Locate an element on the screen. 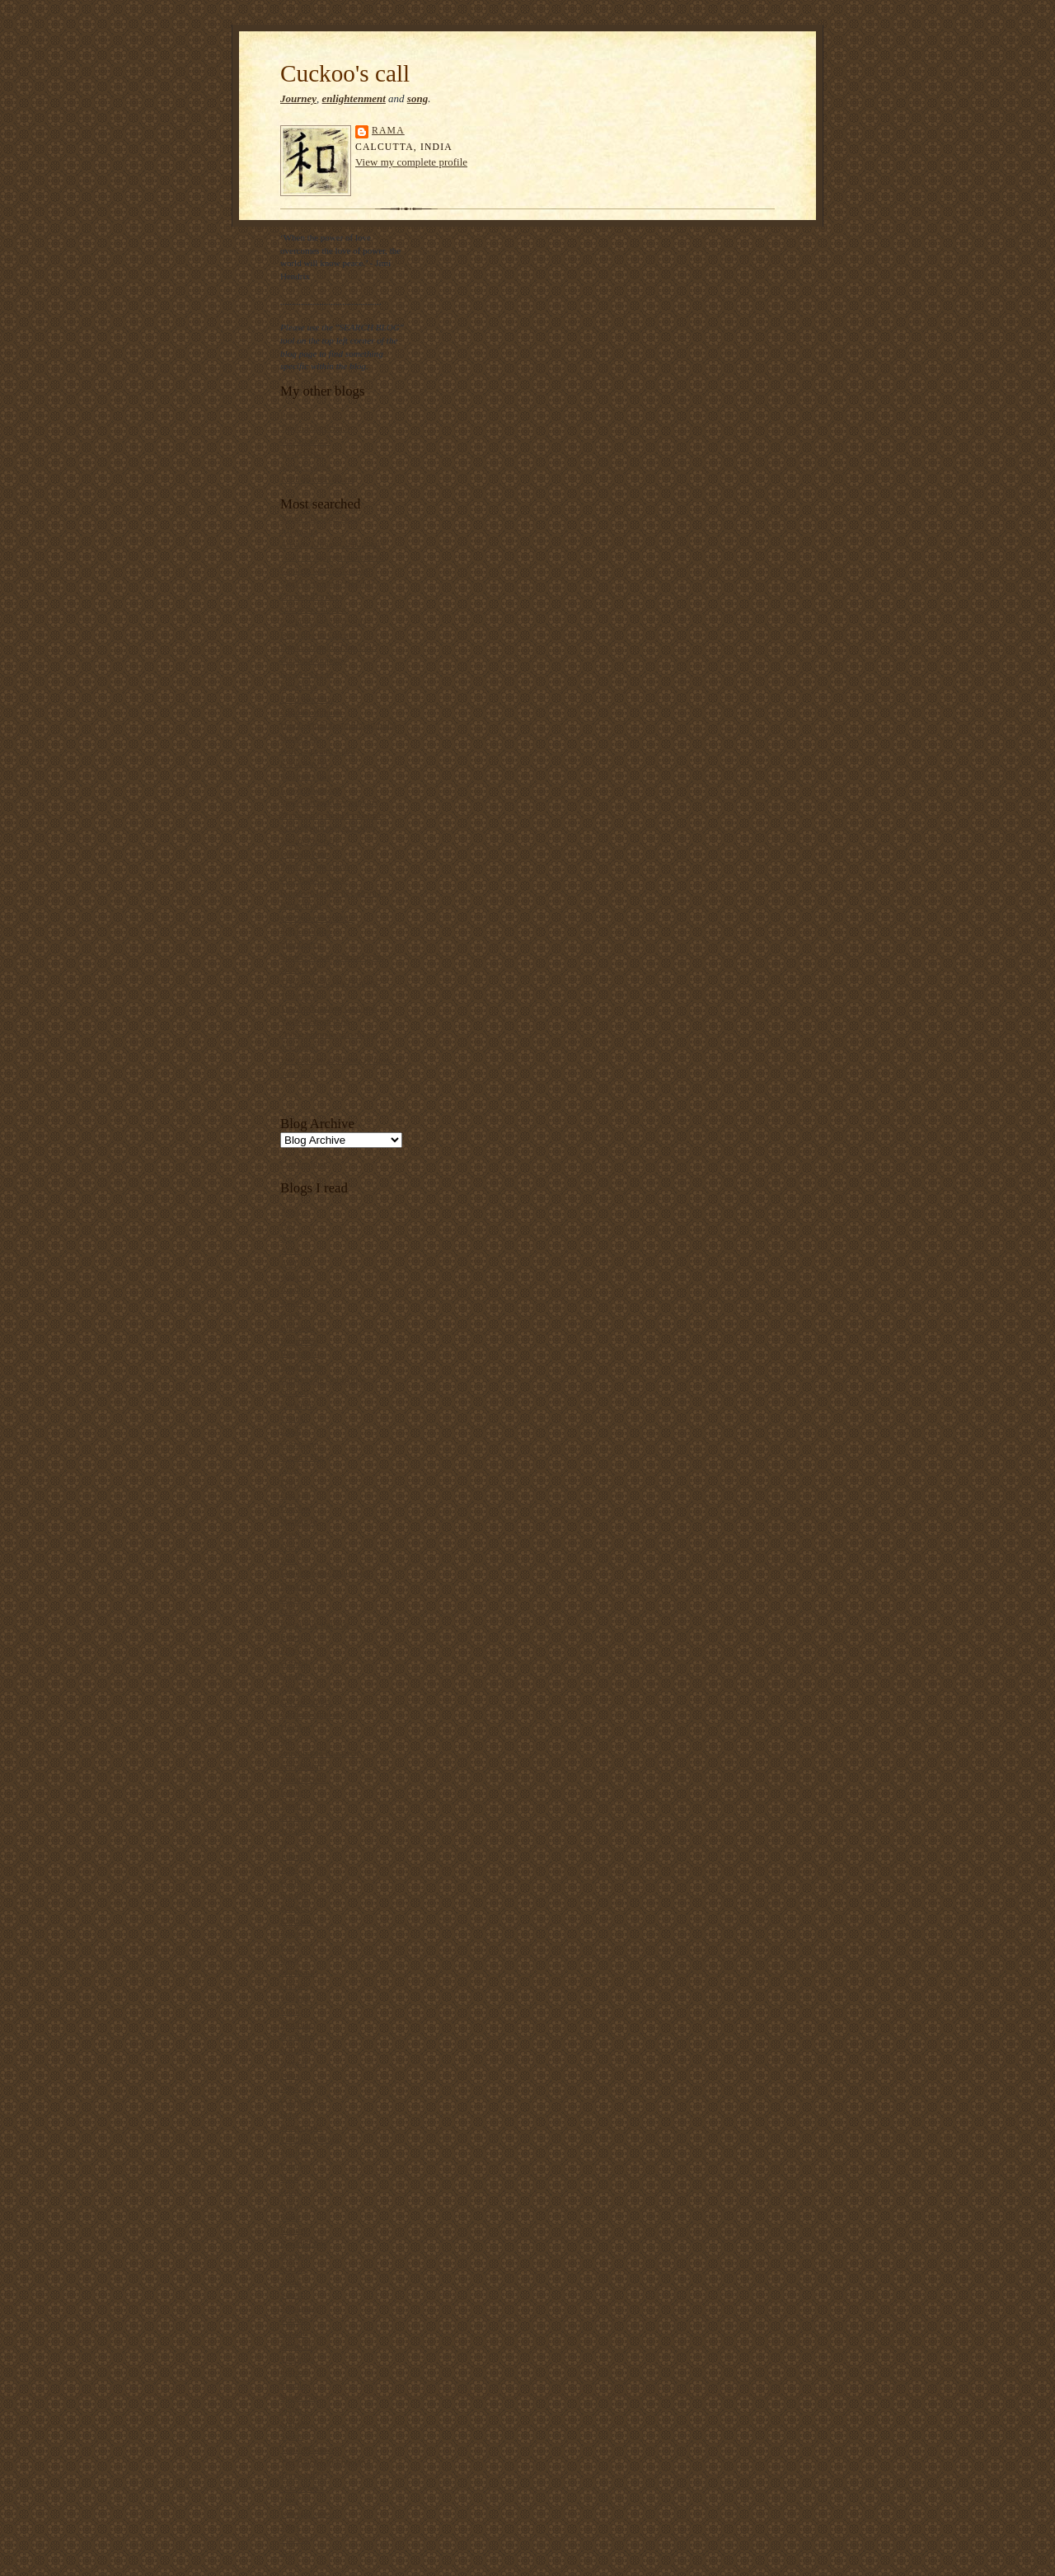 Image resolution: width=1055 pixels, height=2576 pixels. Rohit is located at coordinates (290, 2217).